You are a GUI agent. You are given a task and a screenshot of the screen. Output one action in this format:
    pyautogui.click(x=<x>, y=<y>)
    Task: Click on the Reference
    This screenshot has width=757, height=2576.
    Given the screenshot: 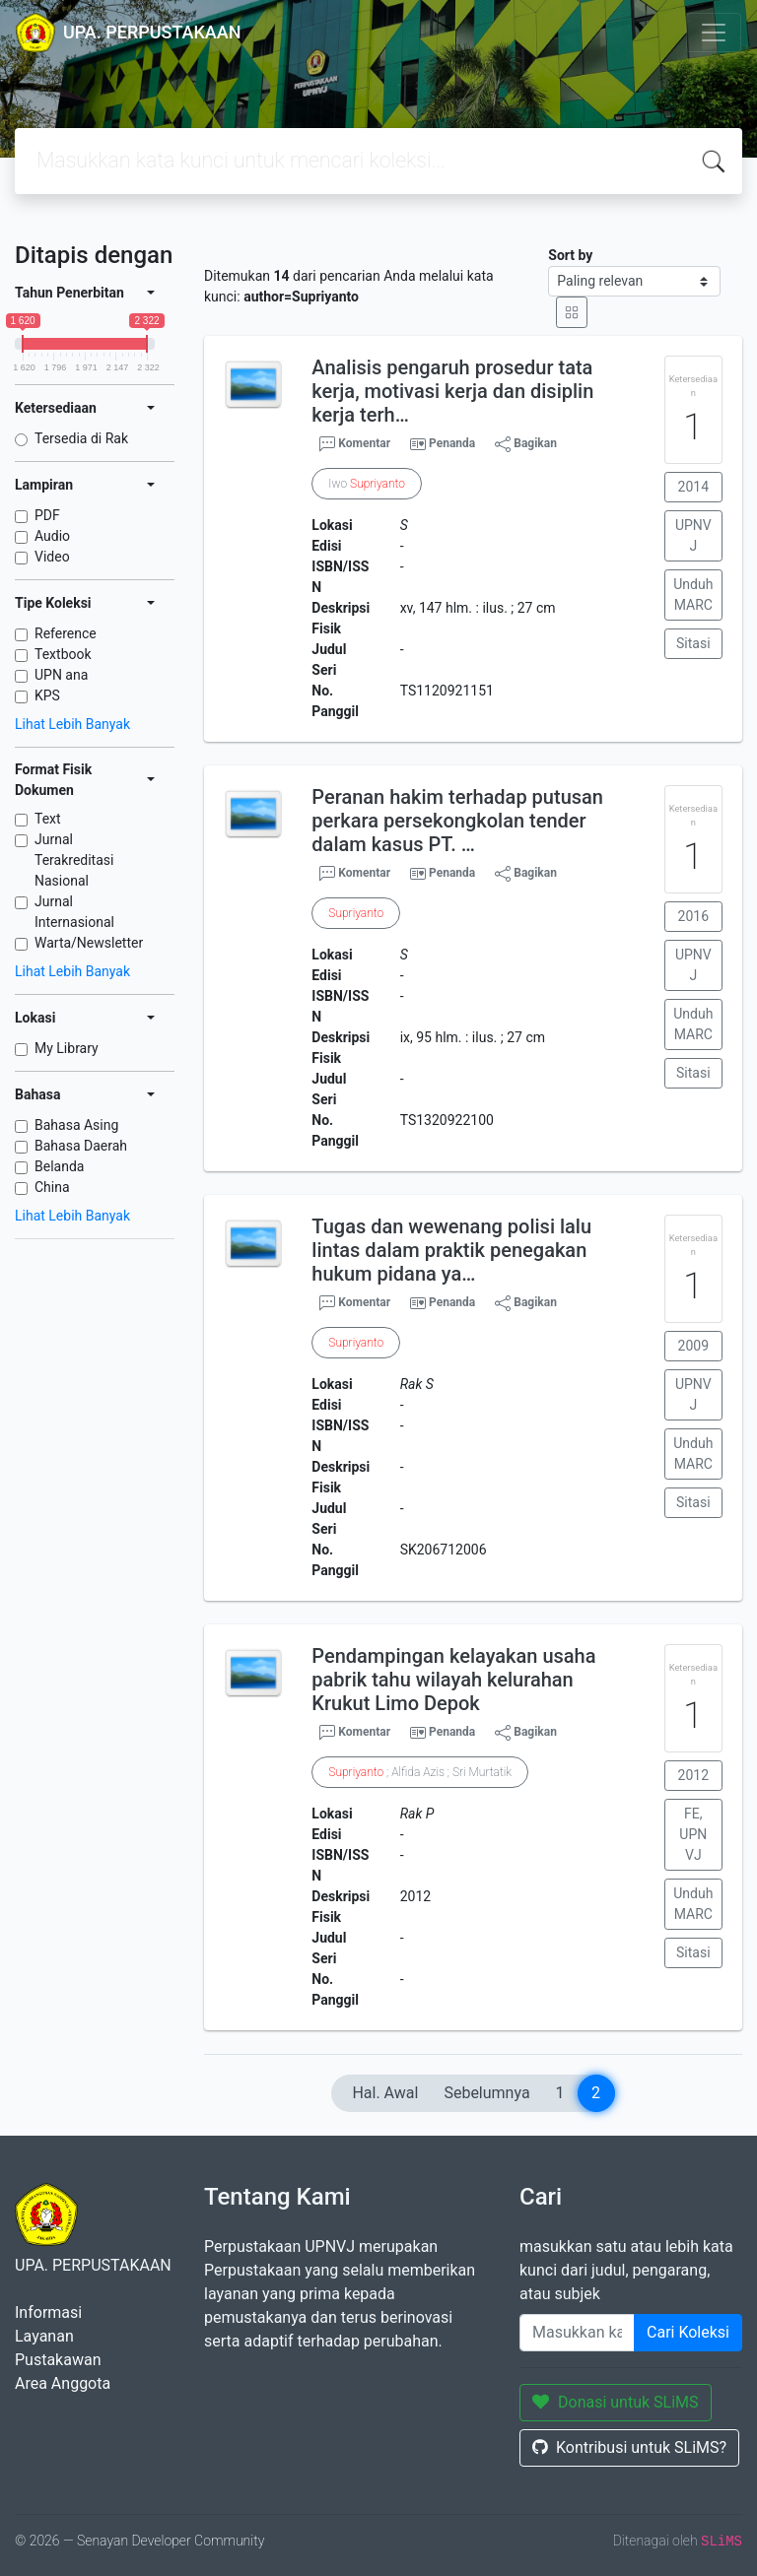 What is the action you would take?
    pyautogui.click(x=65, y=633)
    